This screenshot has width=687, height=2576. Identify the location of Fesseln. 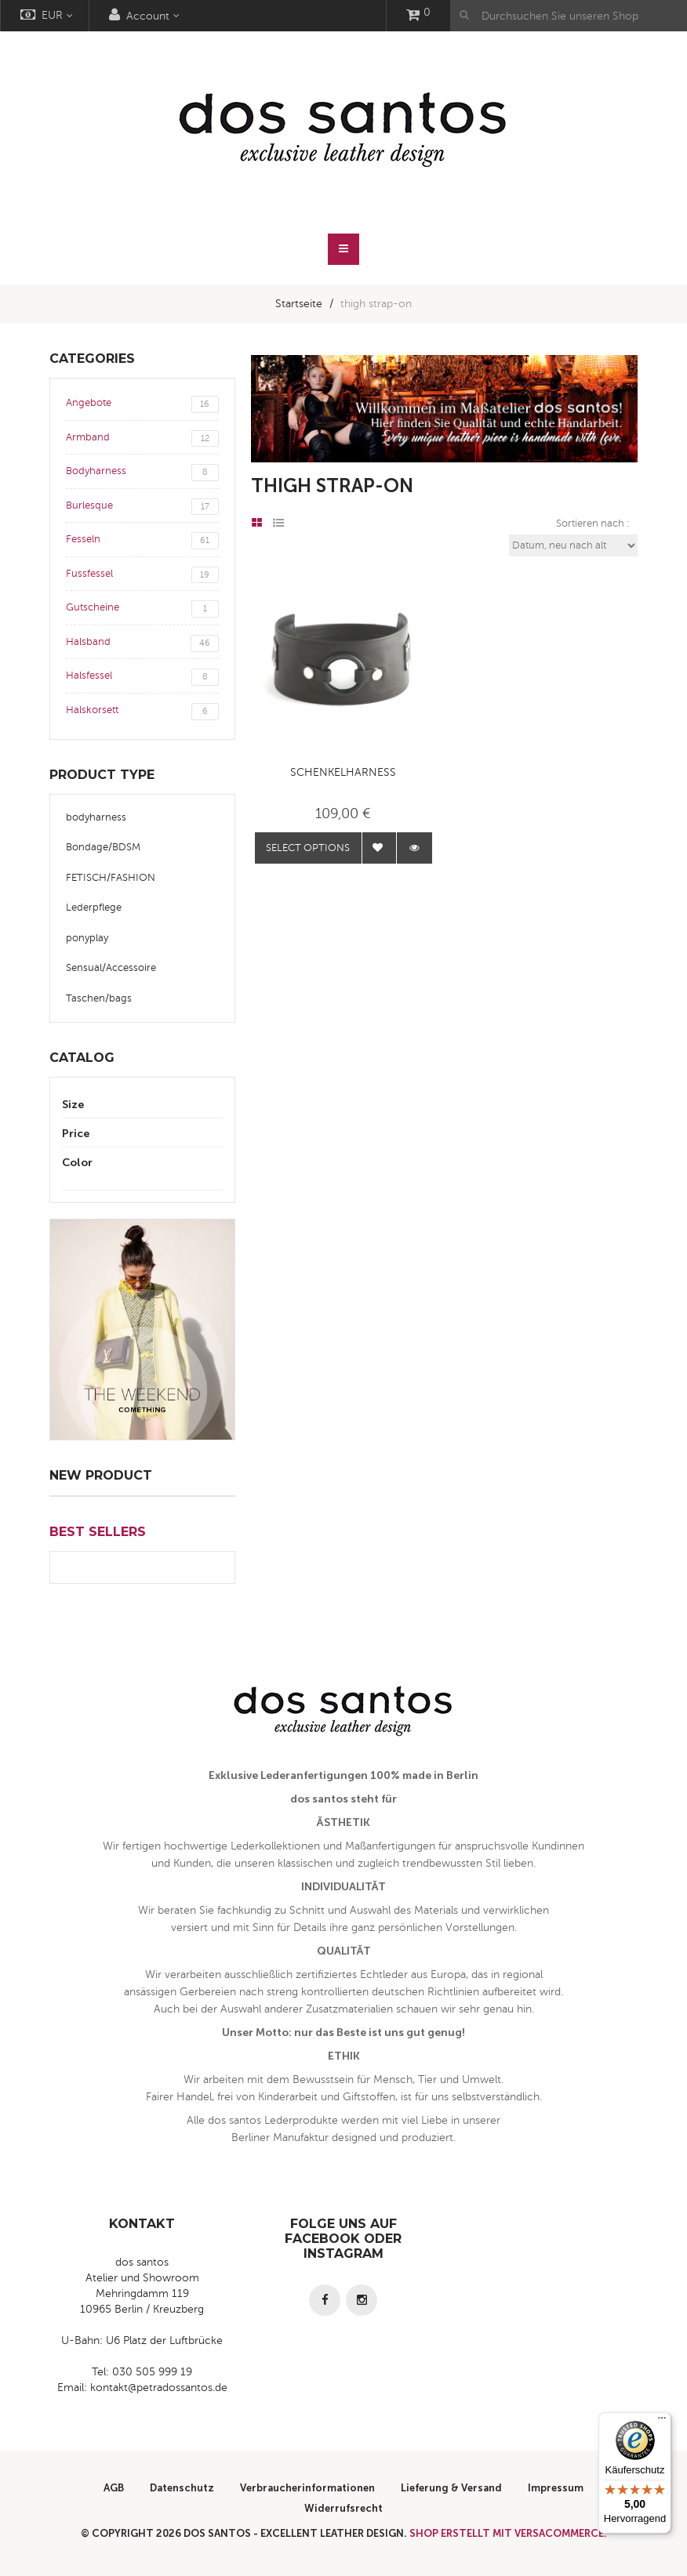
(142, 540).